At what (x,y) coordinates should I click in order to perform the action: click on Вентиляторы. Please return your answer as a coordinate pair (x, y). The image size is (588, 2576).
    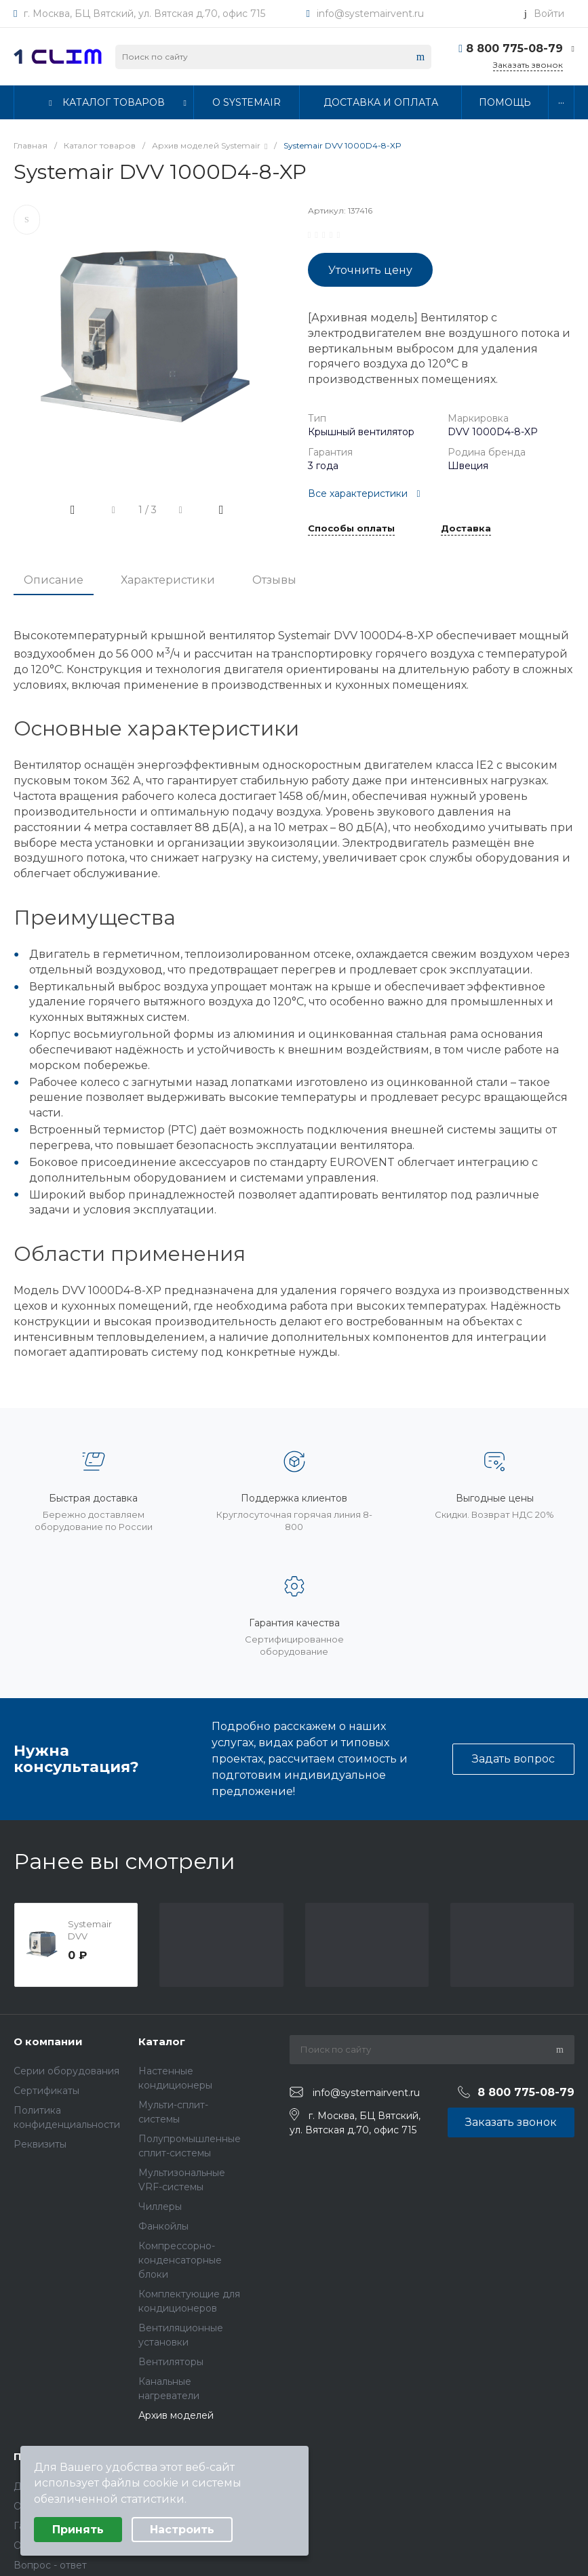
    Looking at the image, I should click on (170, 2362).